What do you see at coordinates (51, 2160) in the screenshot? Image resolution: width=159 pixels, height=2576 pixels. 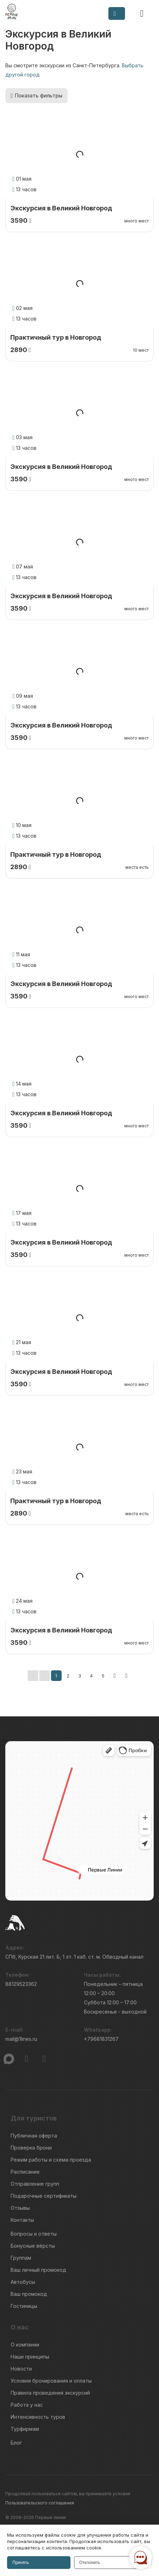 I see `Режим работы и схема проезда` at bounding box center [51, 2160].